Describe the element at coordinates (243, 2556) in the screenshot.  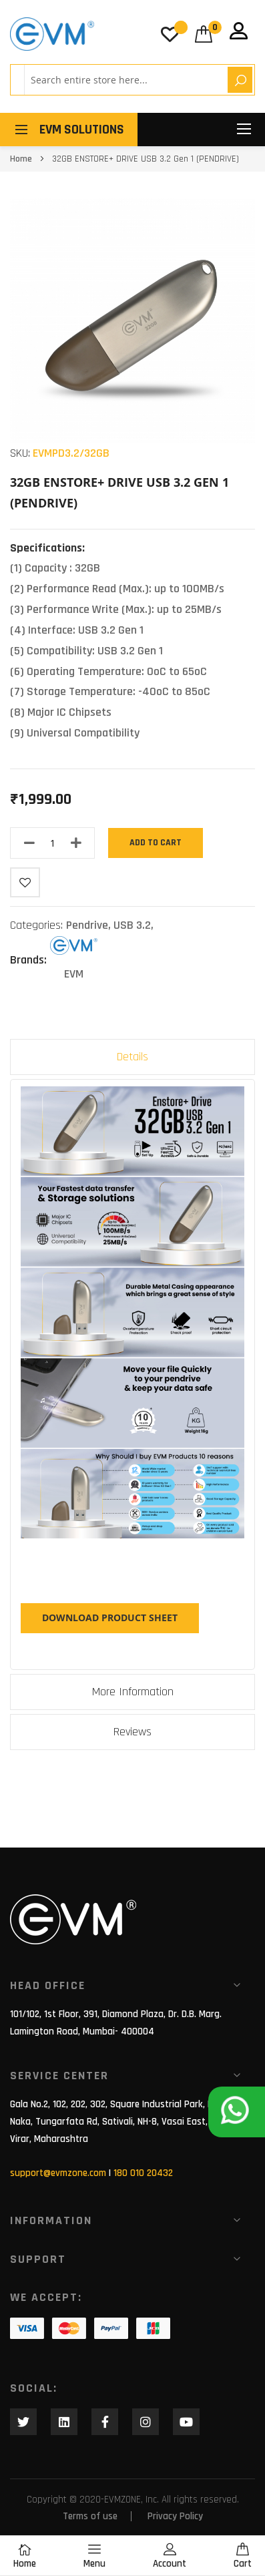
I see `Cart` at that location.